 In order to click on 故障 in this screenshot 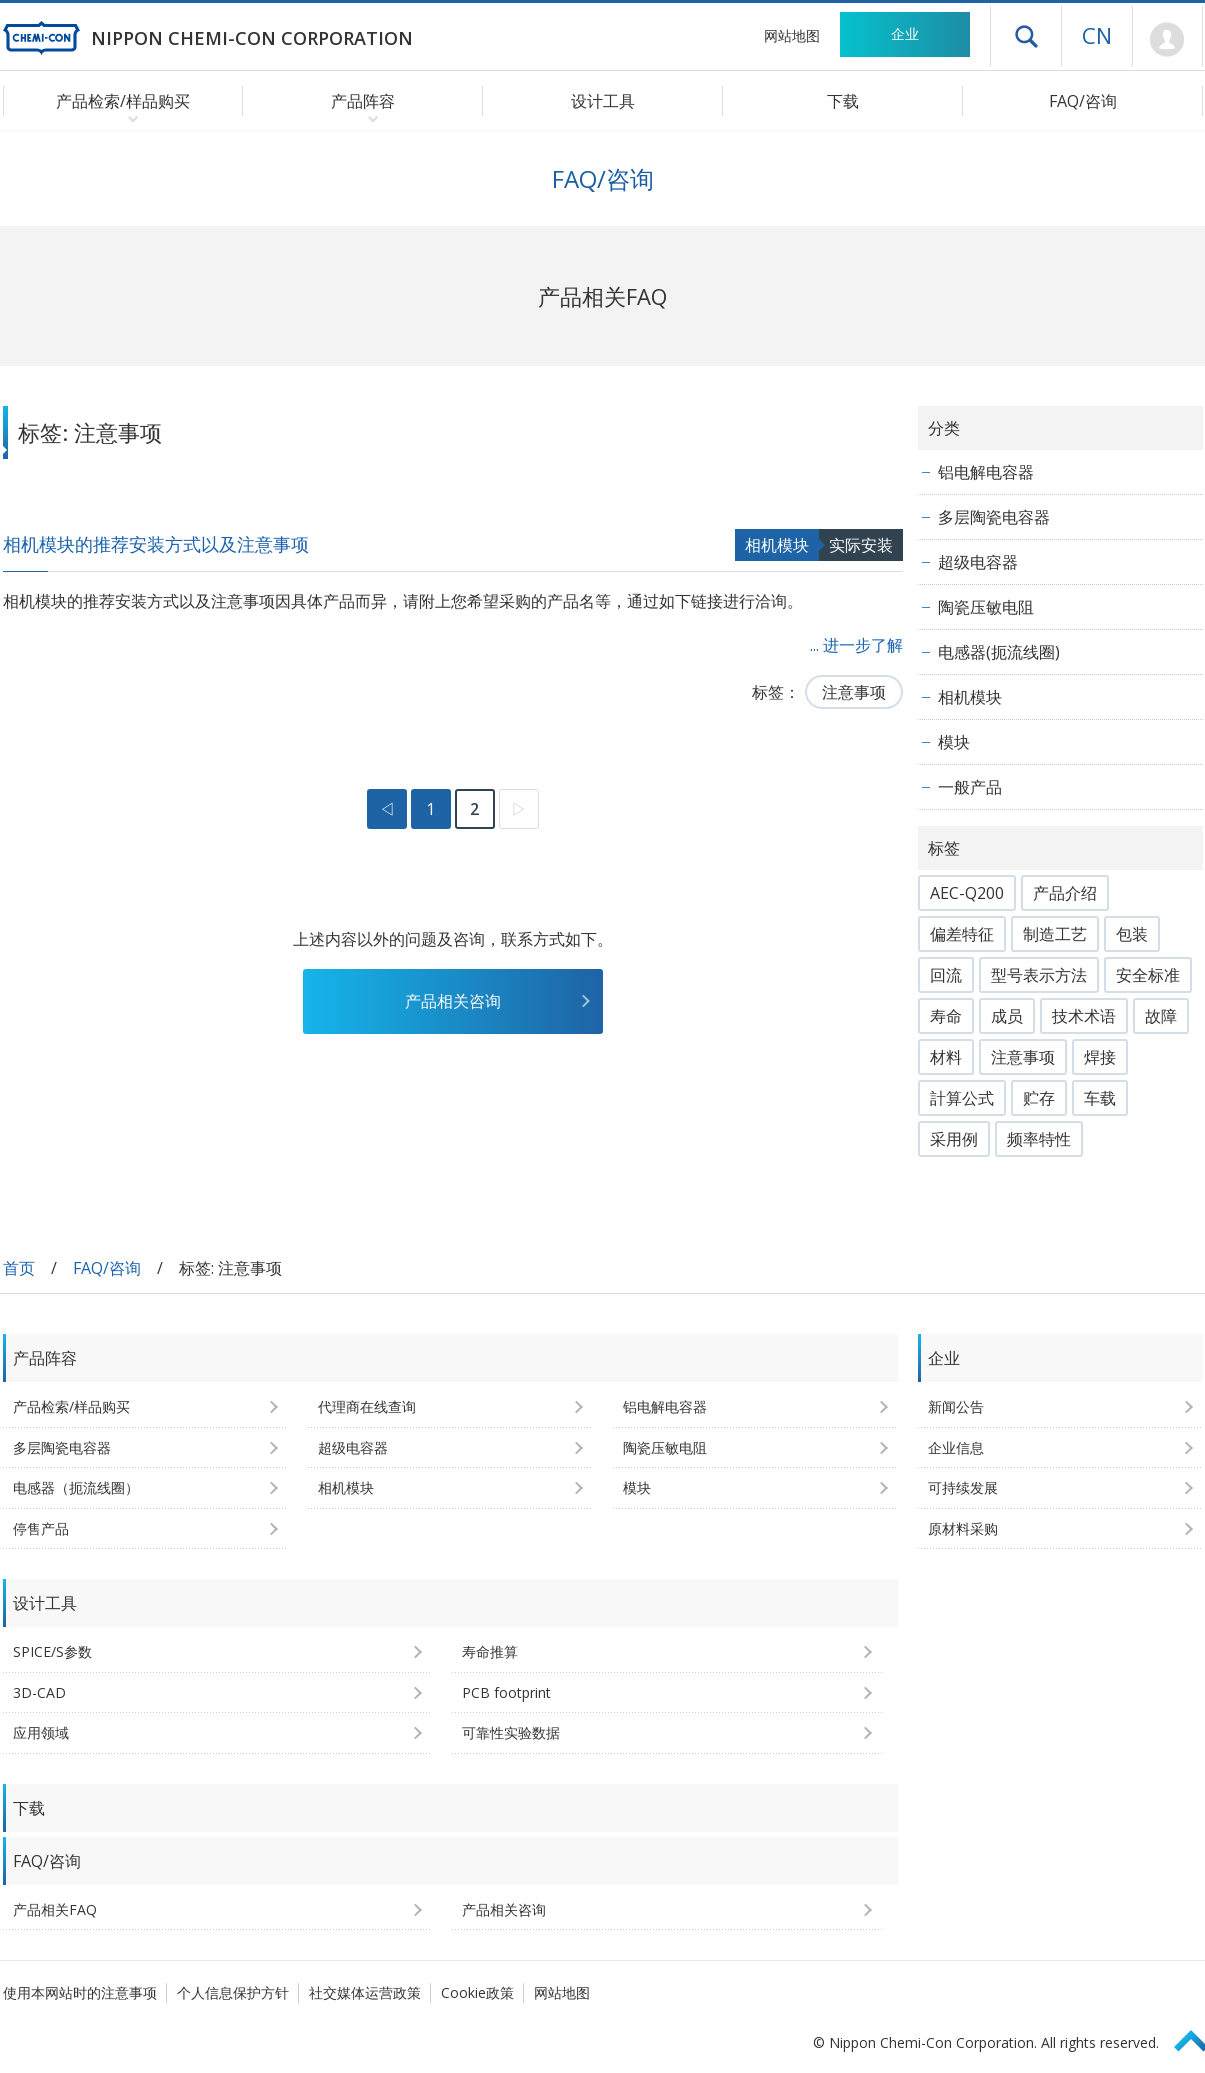, I will do `click(1161, 1016)`.